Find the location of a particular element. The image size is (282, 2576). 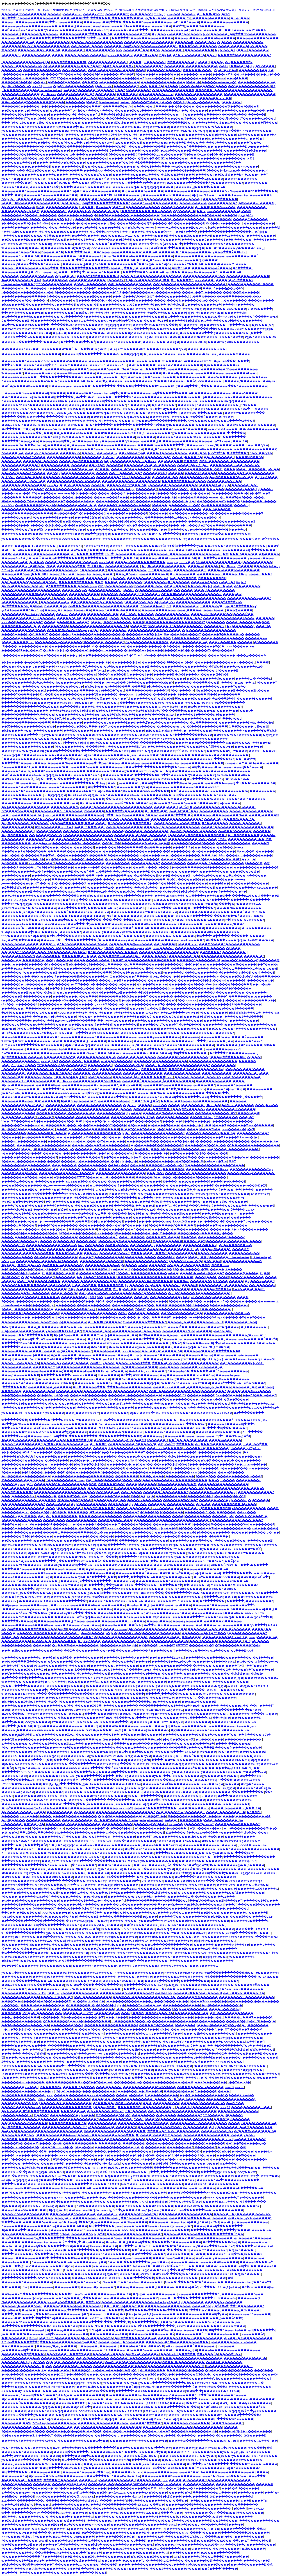

��Ʒ��������þþþ�ҹ is located at coordinates (169, 1297).